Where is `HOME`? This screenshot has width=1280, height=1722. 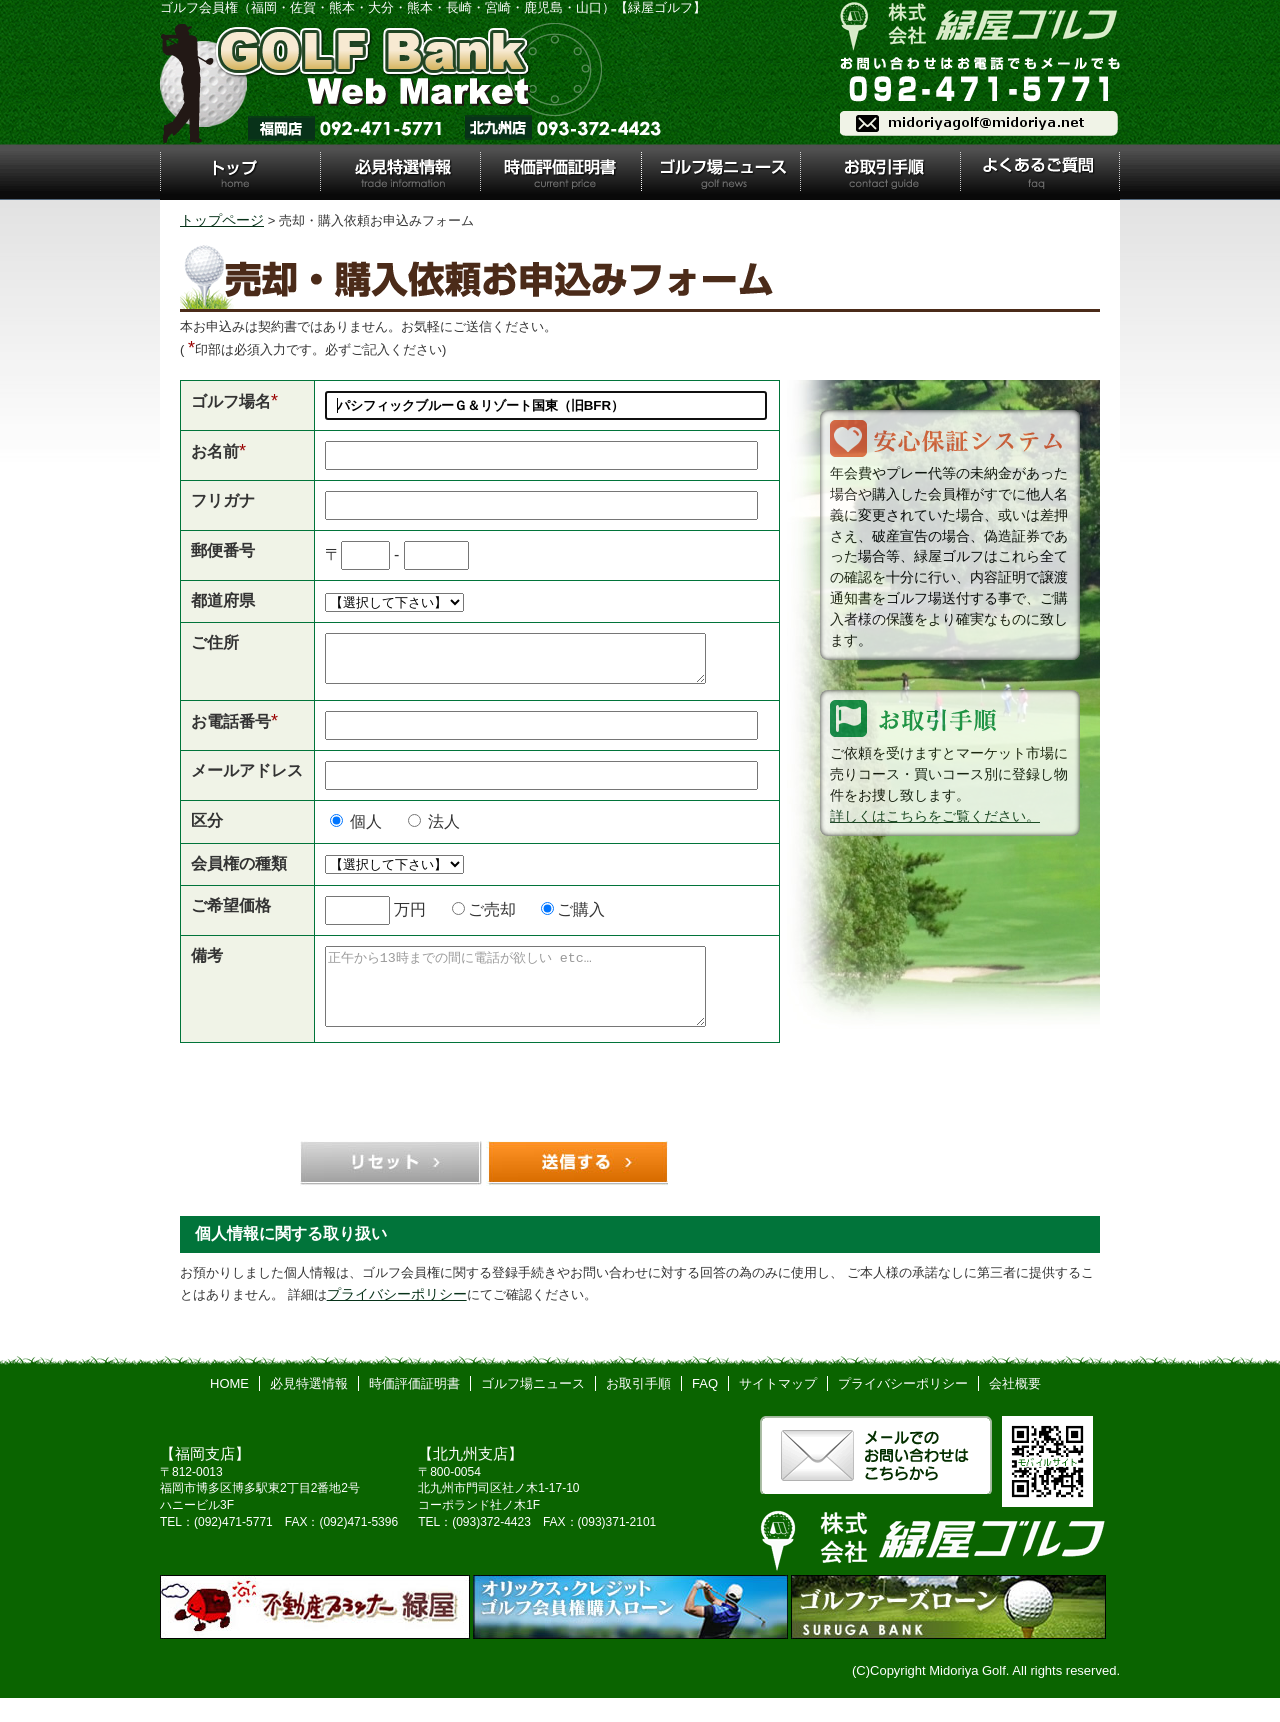
HOME is located at coordinates (229, 1407).